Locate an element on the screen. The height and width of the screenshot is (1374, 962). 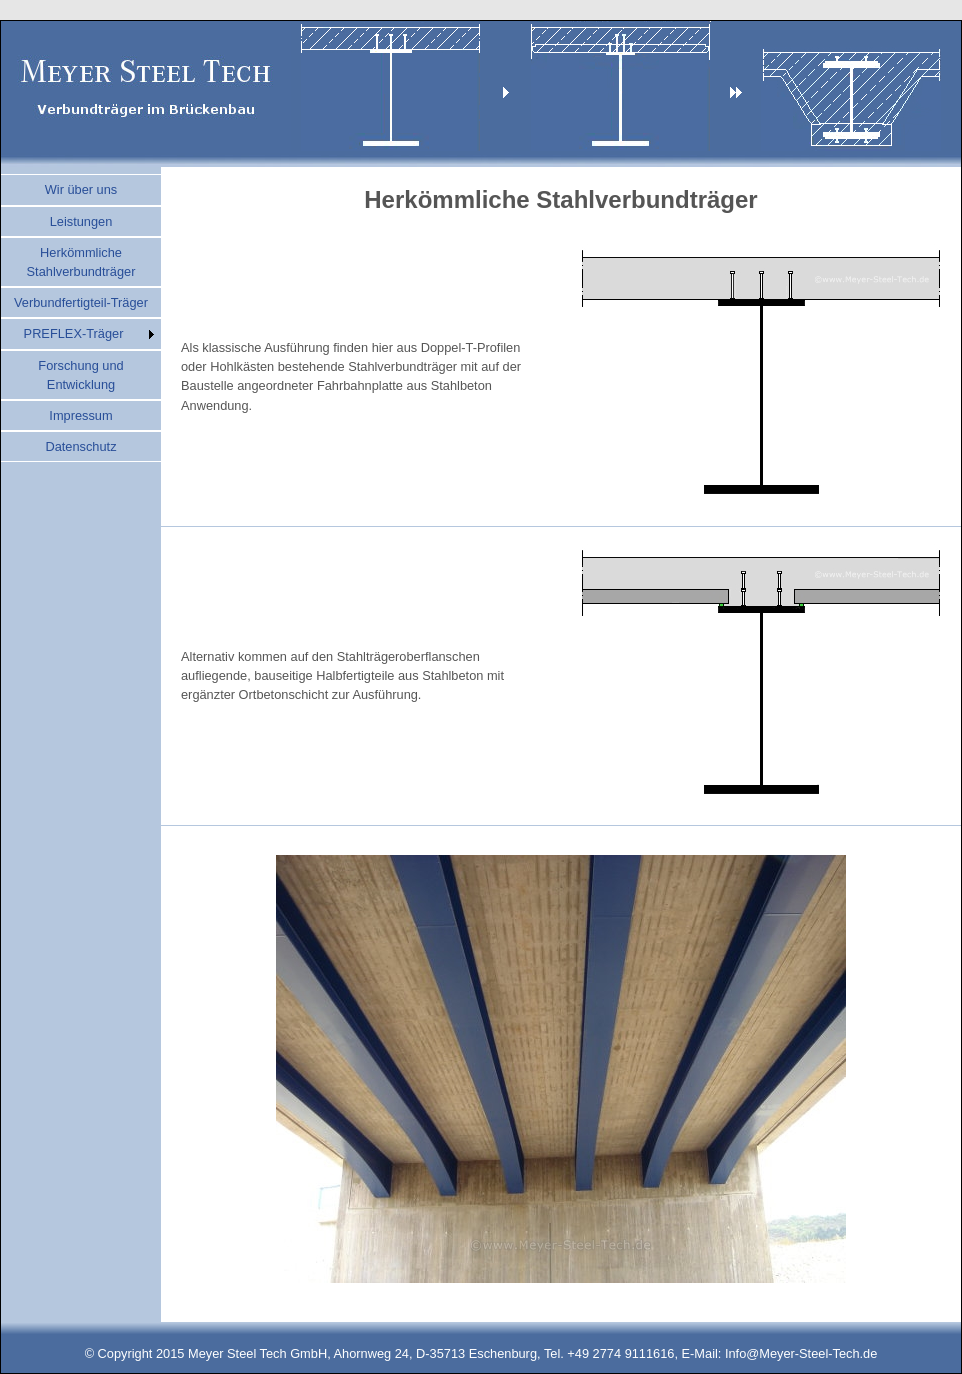
Leistungen is located at coordinates (81, 221).